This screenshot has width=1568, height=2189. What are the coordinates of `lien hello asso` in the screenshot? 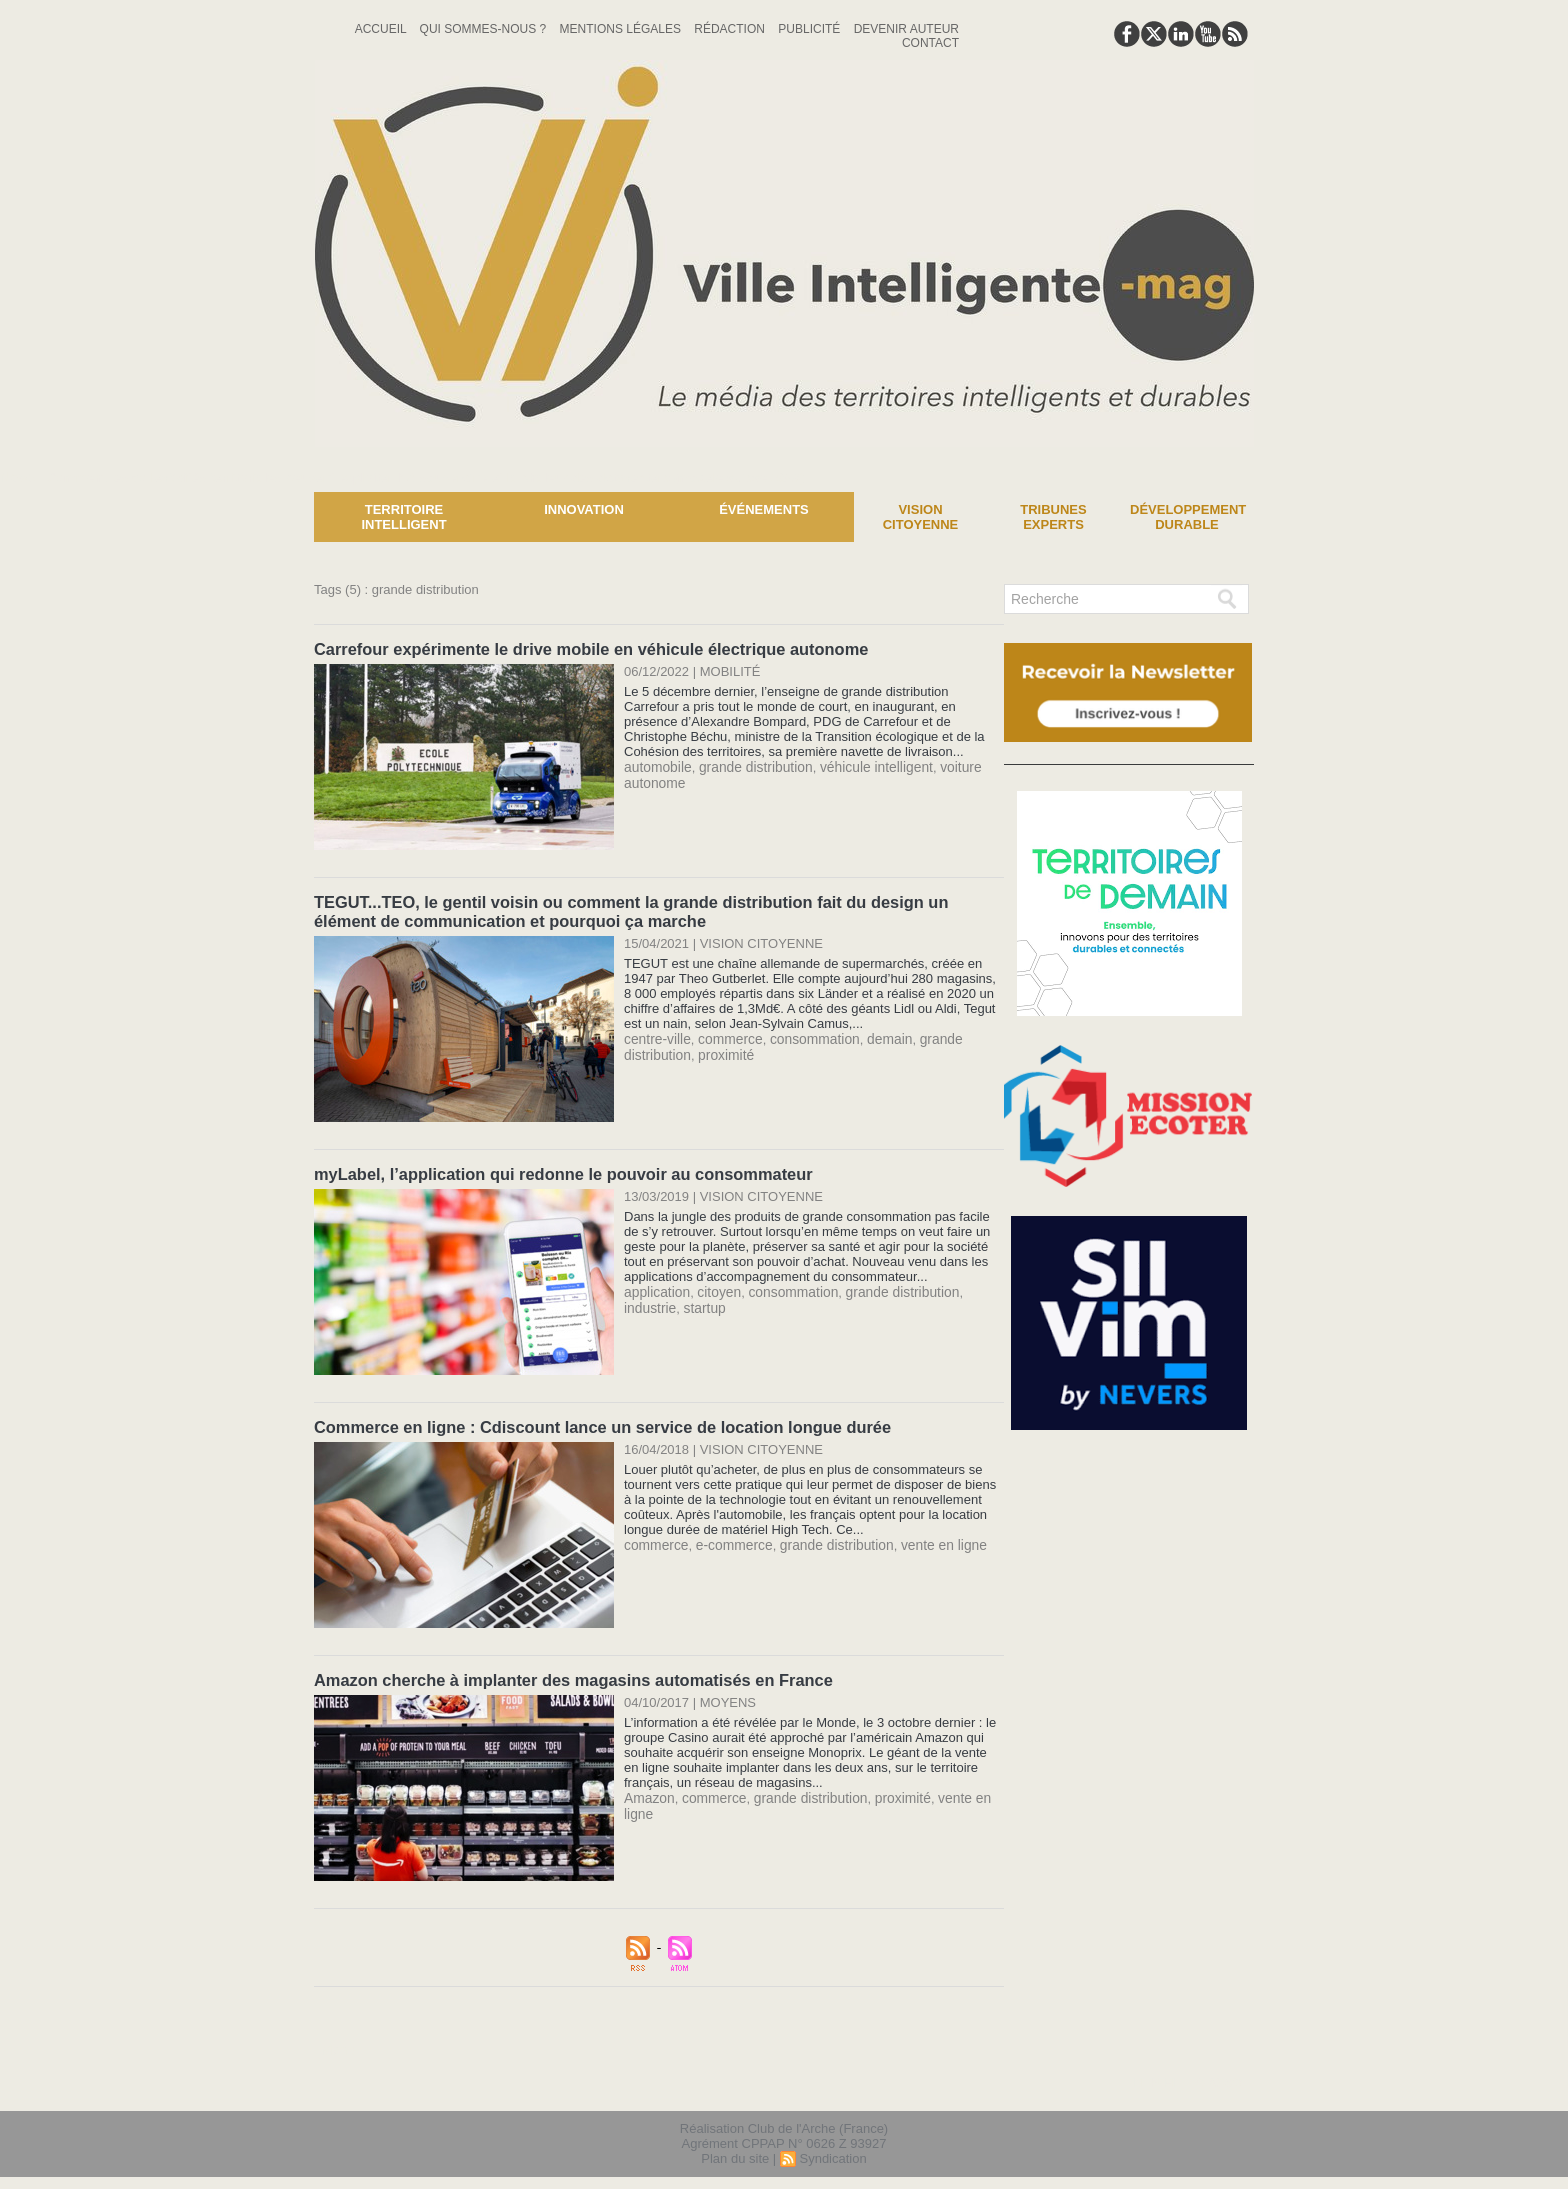 It's located at (1190, 2077).